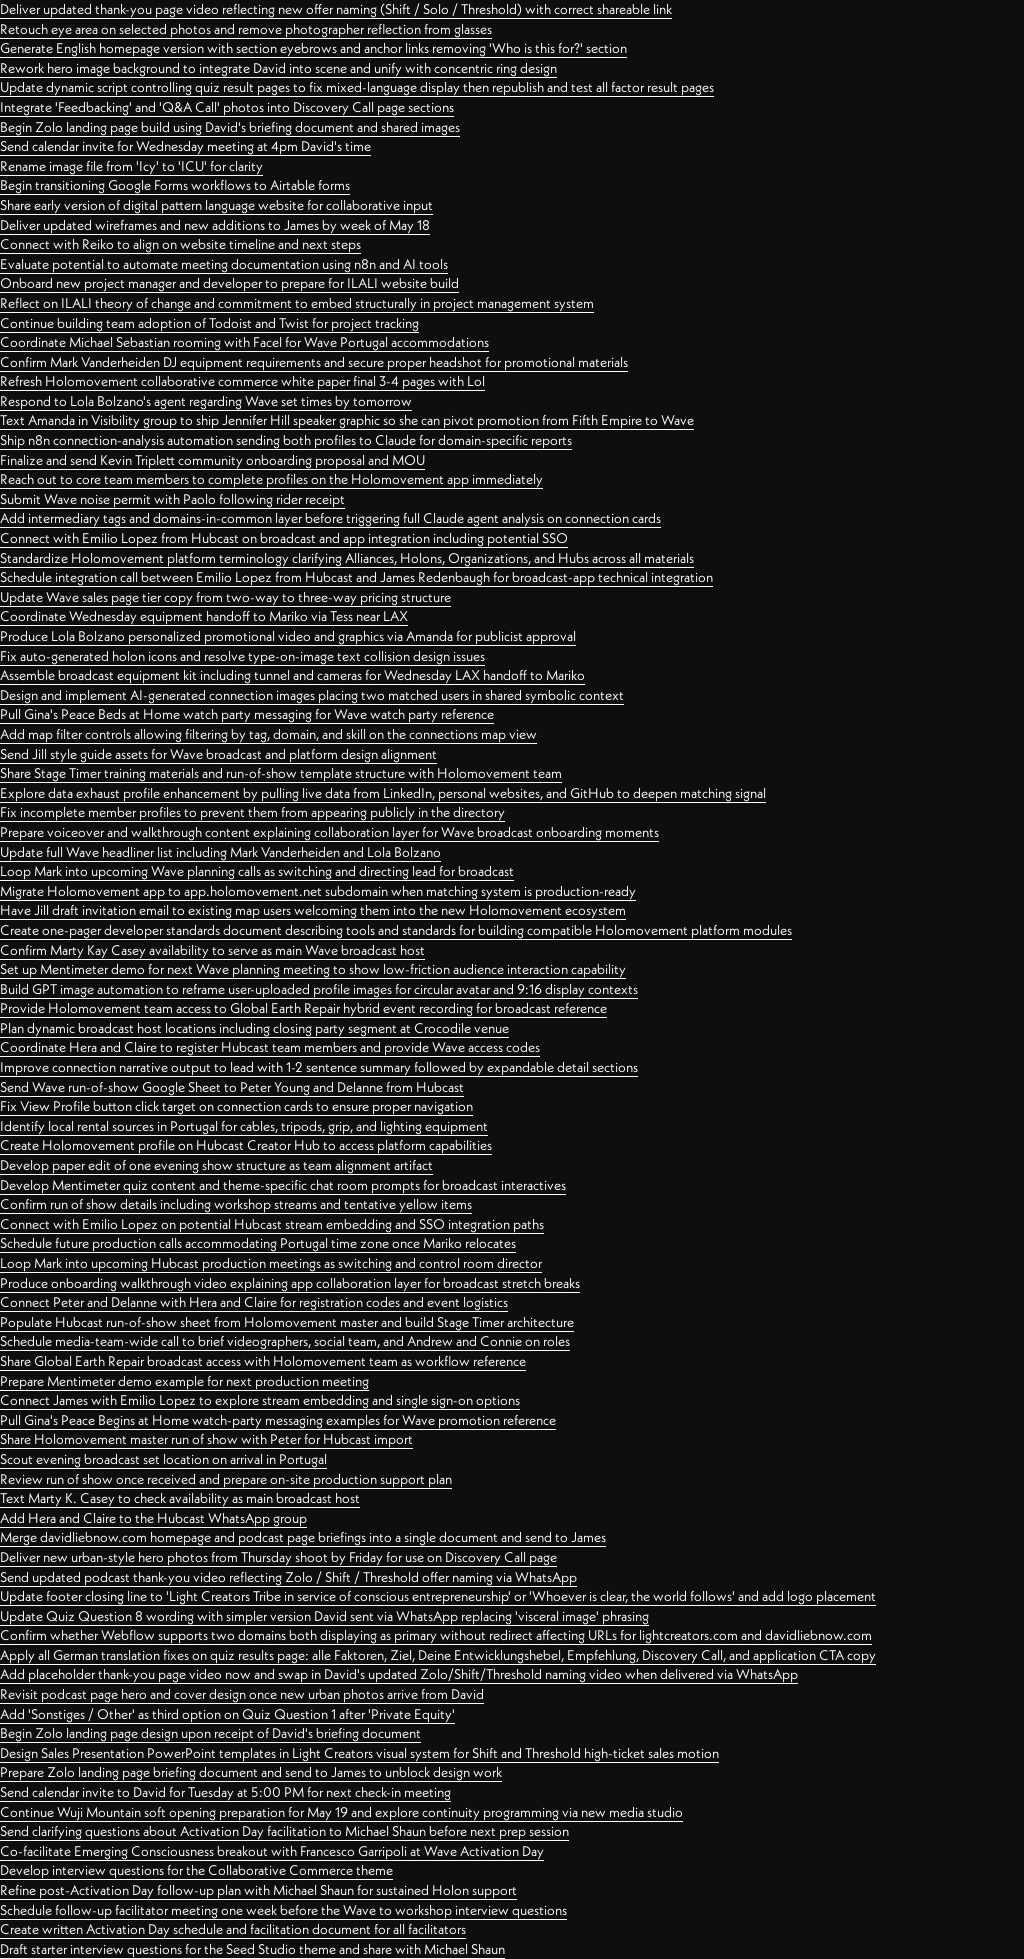 This screenshot has width=1024, height=1959. What do you see at coordinates (209, 323) in the screenshot?
I see `Continue building team adoption of Todoist and Twist for project tracking` at bounding box center [209, 323].